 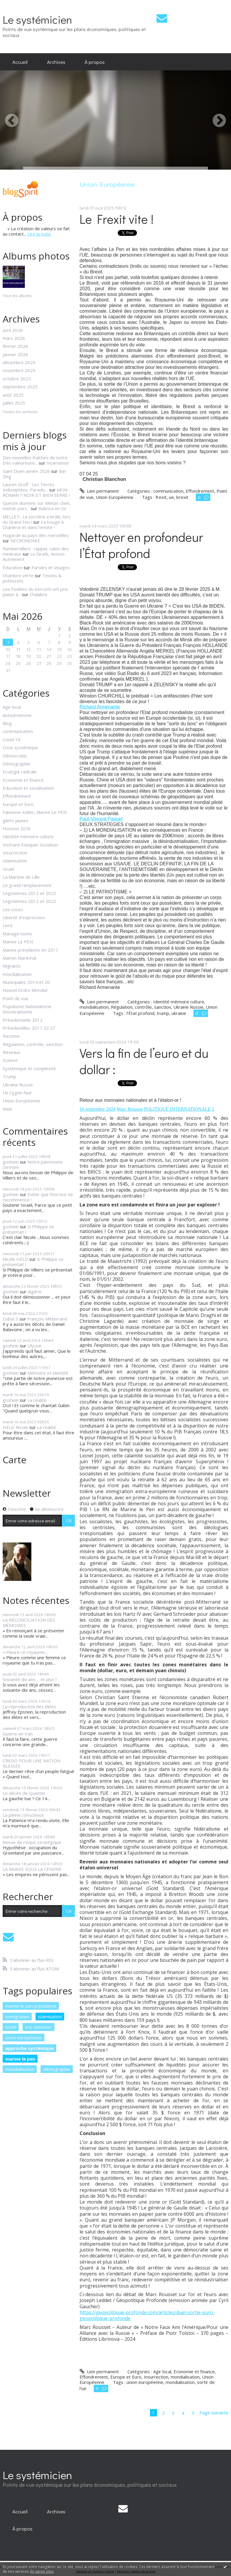 What do you see at coordinates (140, 1013) in the screenshot?
I see `l’État profond` at bounding box center [140, 1013].